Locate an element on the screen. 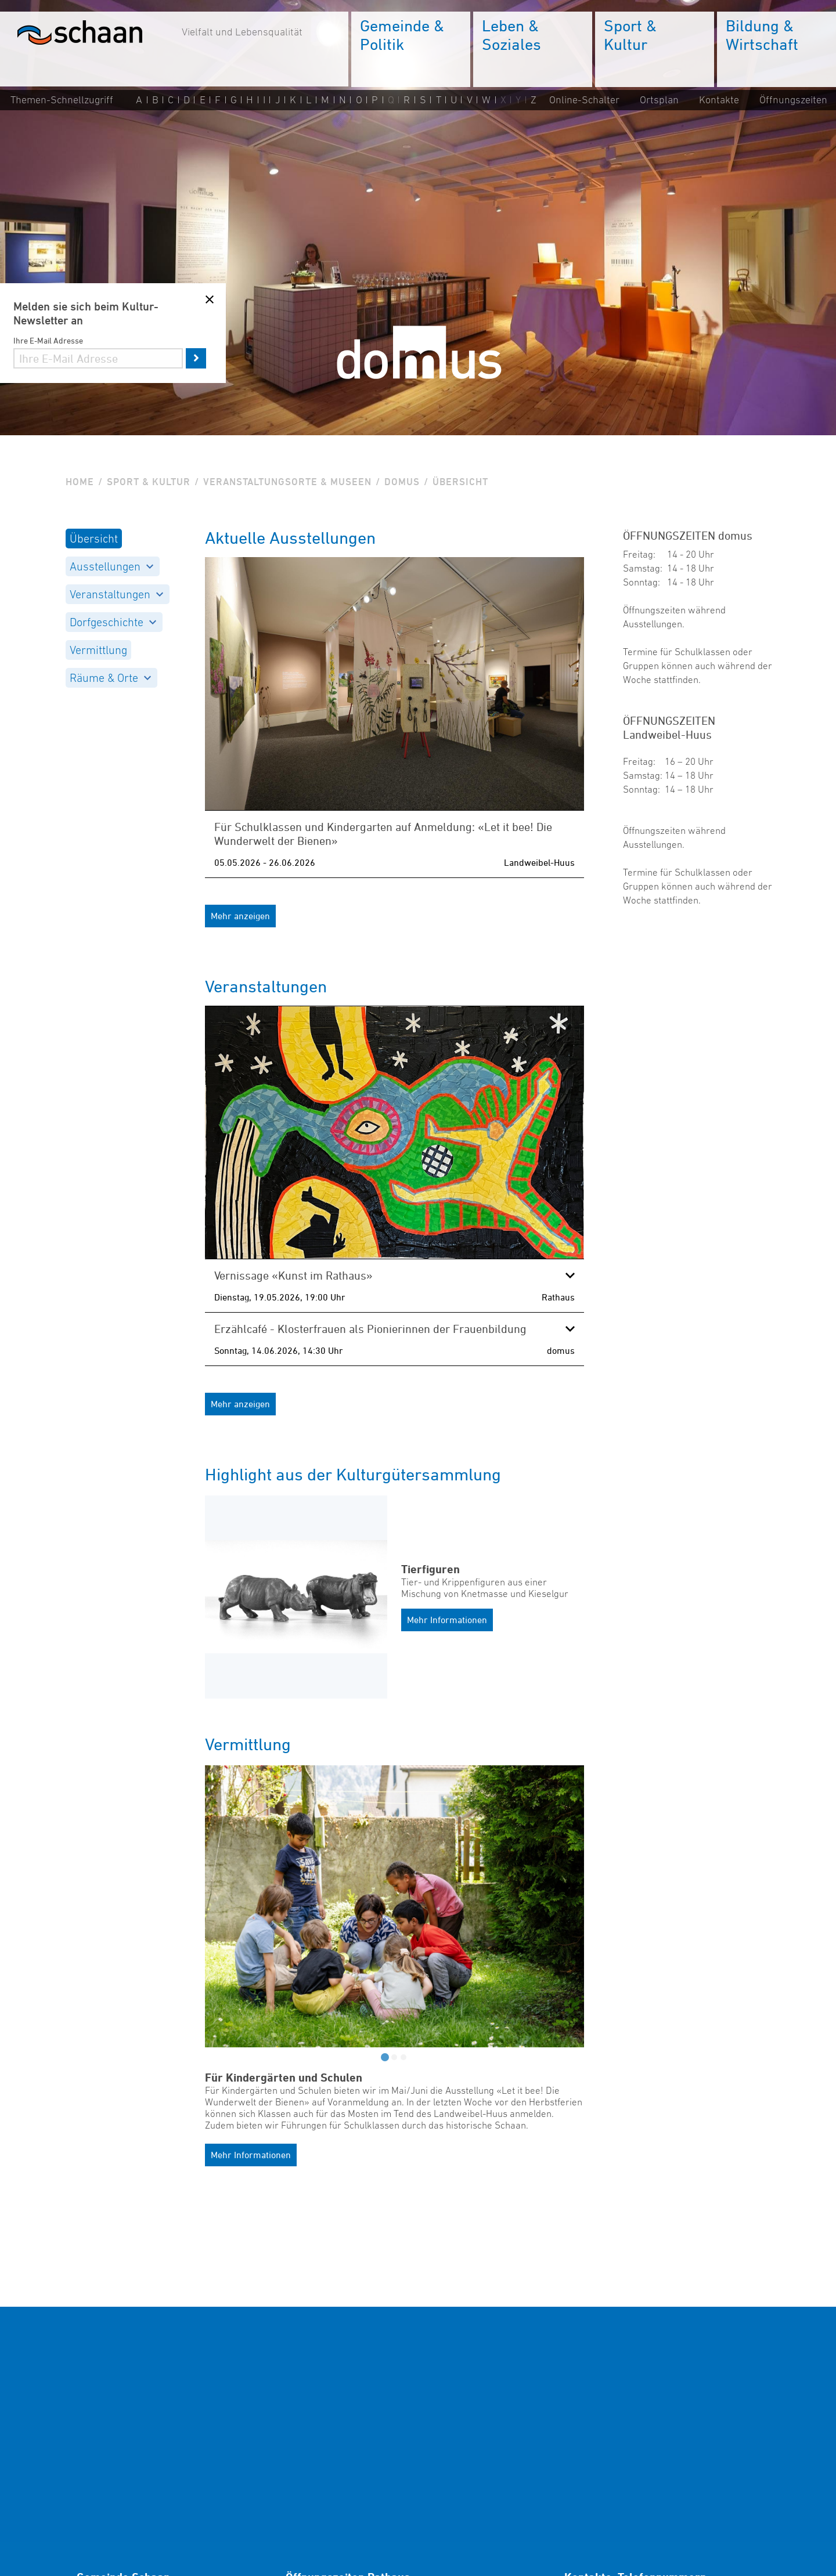 The image size is (836, 2576). Ausstellungen is located at coordinates (111, 566).